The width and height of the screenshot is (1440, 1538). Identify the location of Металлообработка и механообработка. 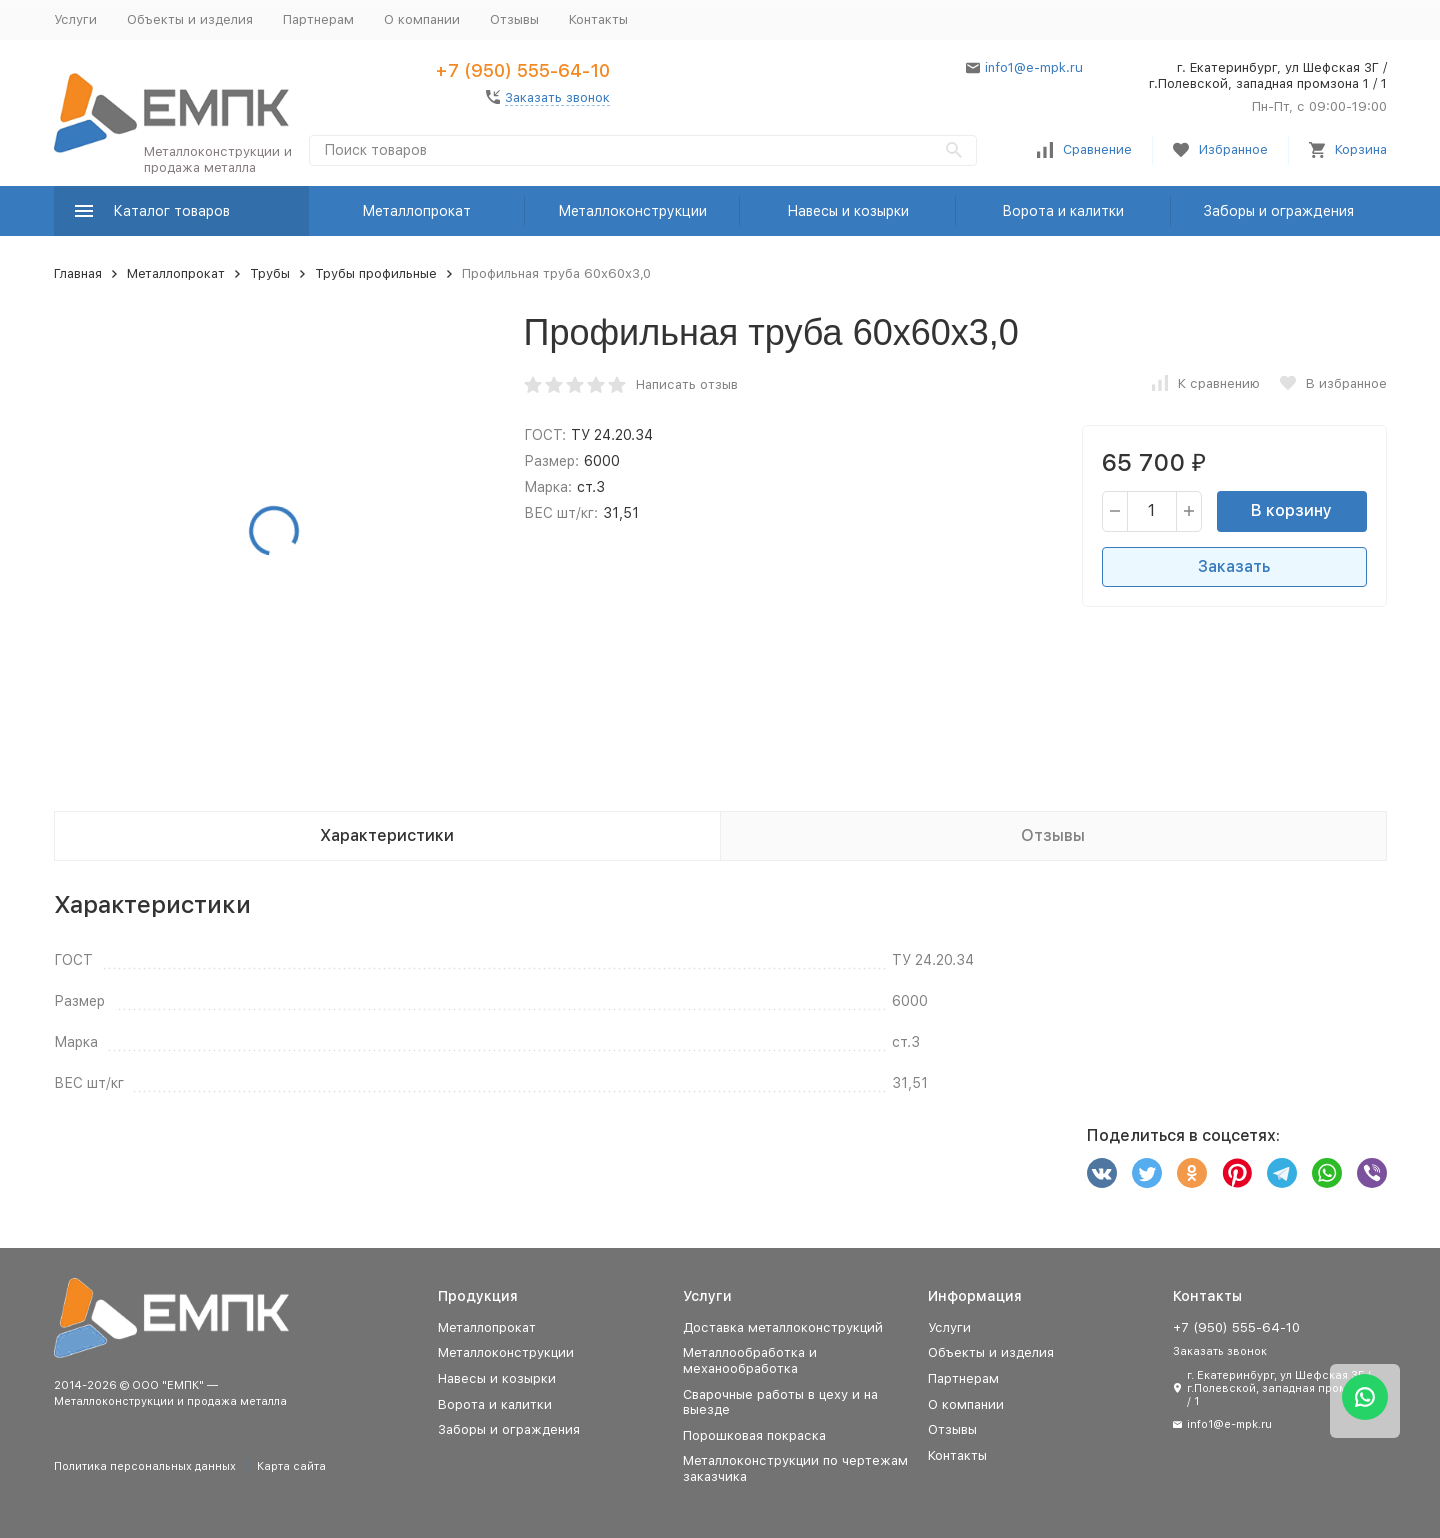
(750, 1360).